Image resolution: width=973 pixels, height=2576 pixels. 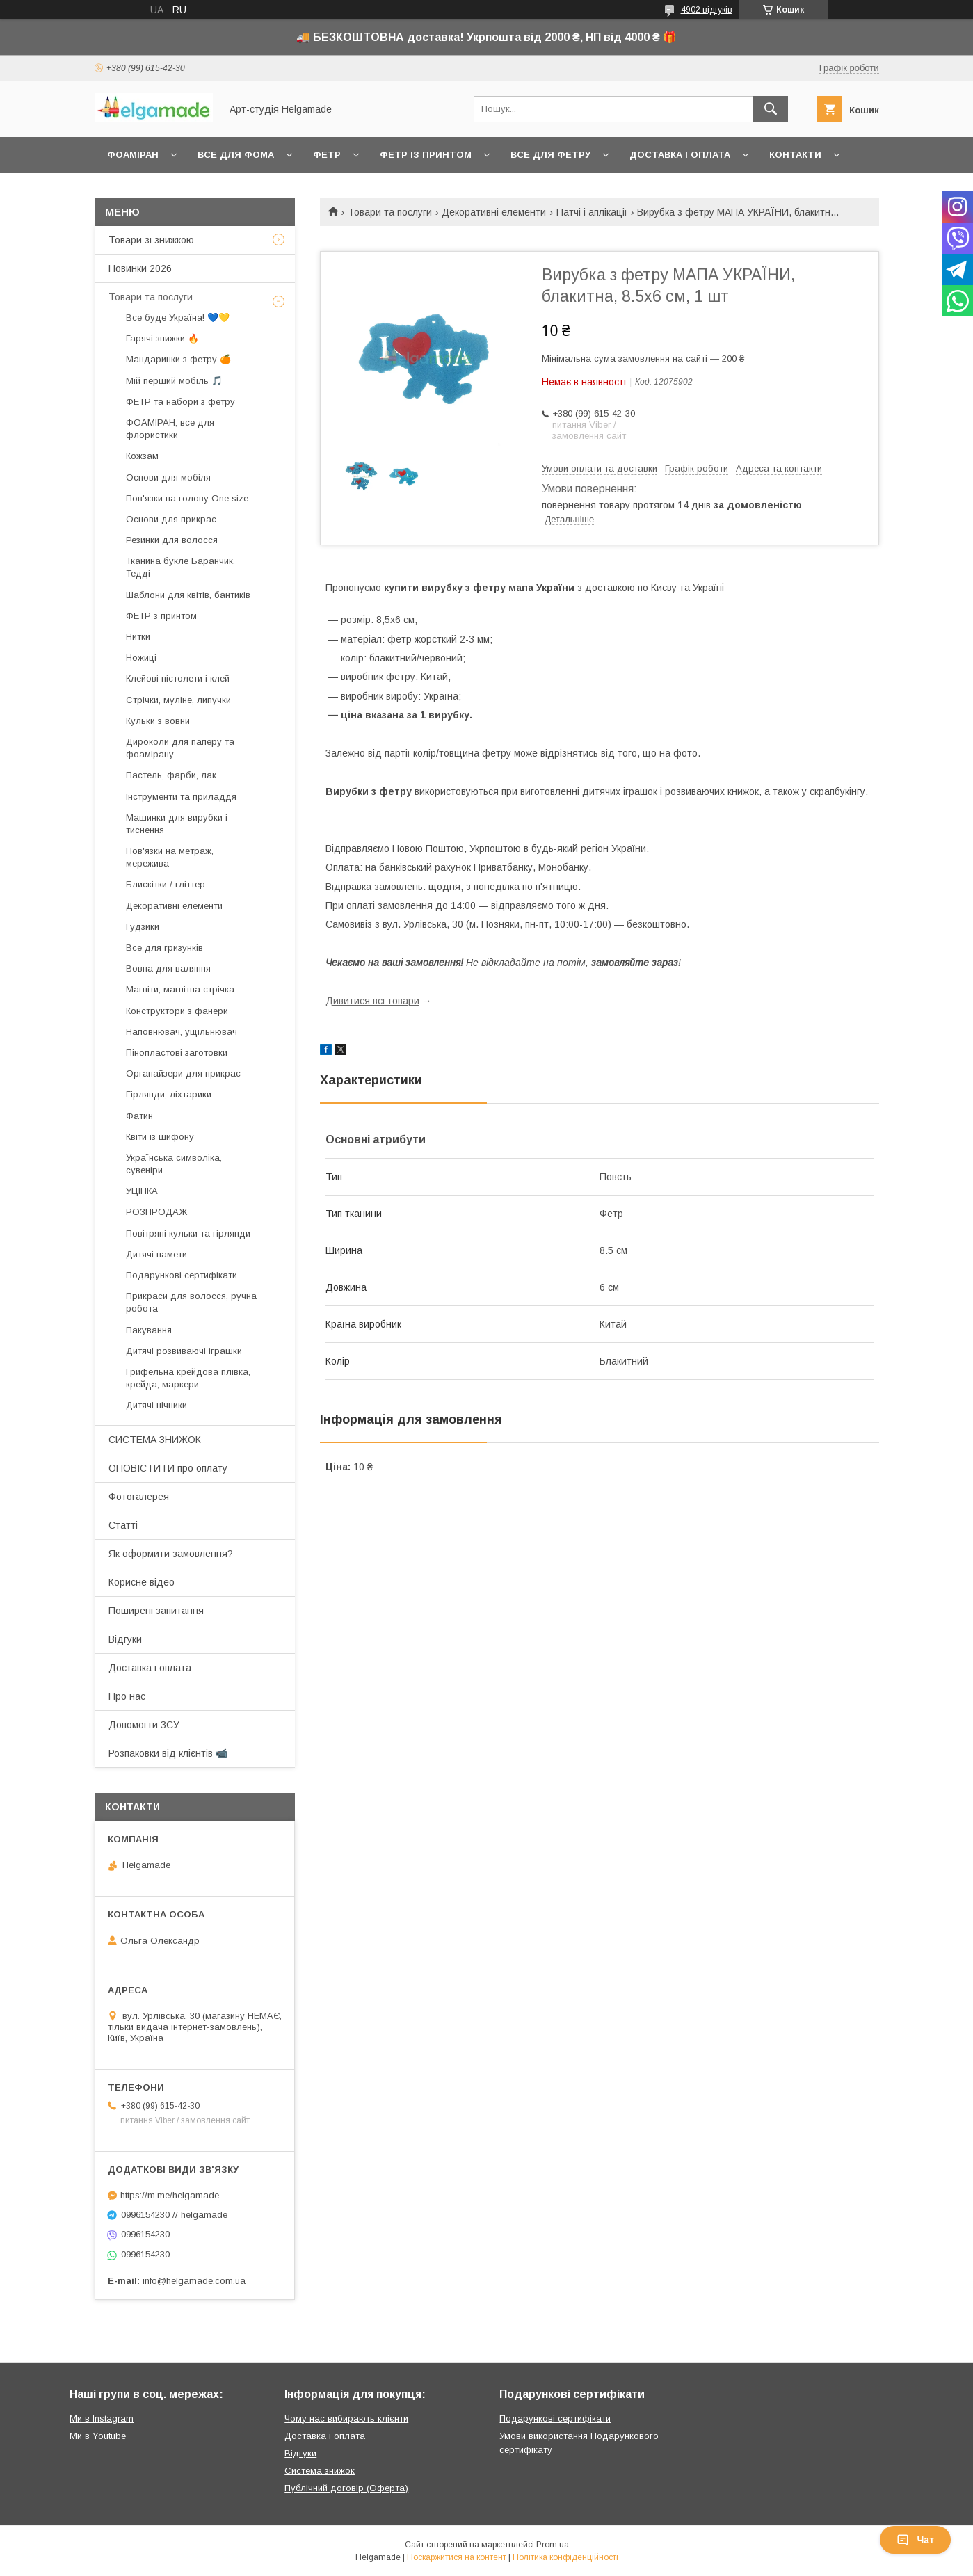 What do you see at coordinates (184, 1351) in the screenshot?
I see `Дитячі розвиваючі іграшки` at bounding box center [184, 1351].